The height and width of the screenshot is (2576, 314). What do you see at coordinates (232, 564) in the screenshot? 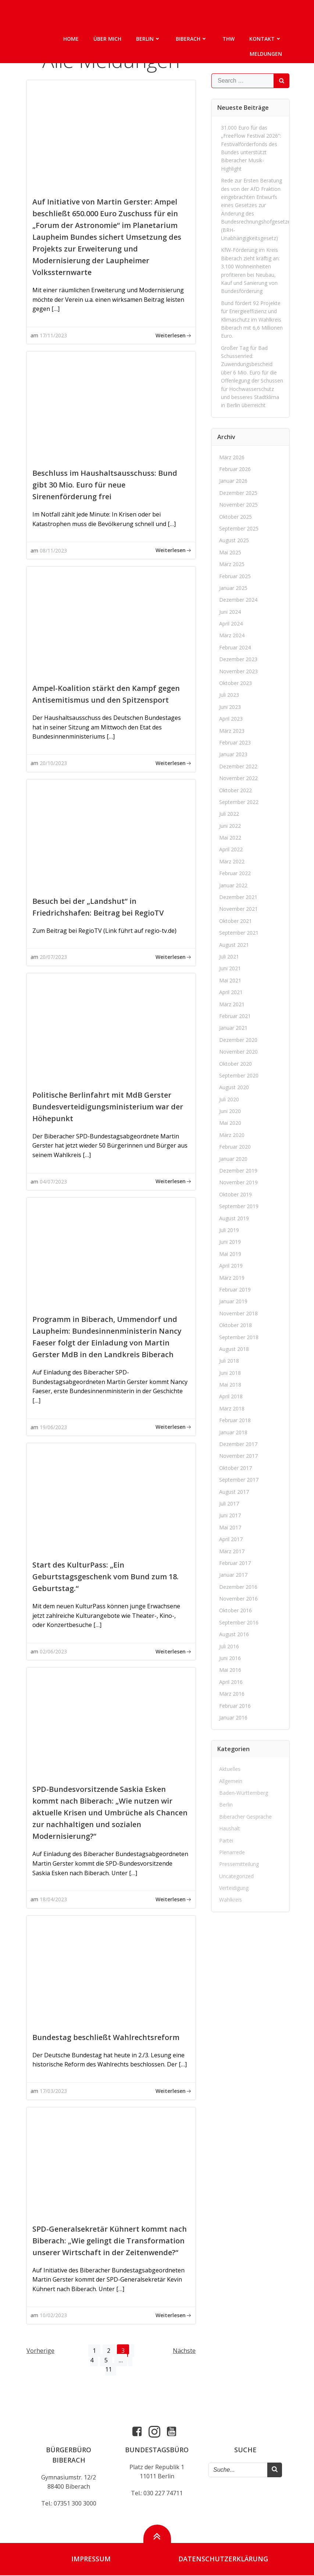
I see `März 2025` at bounding box center [232, 564].